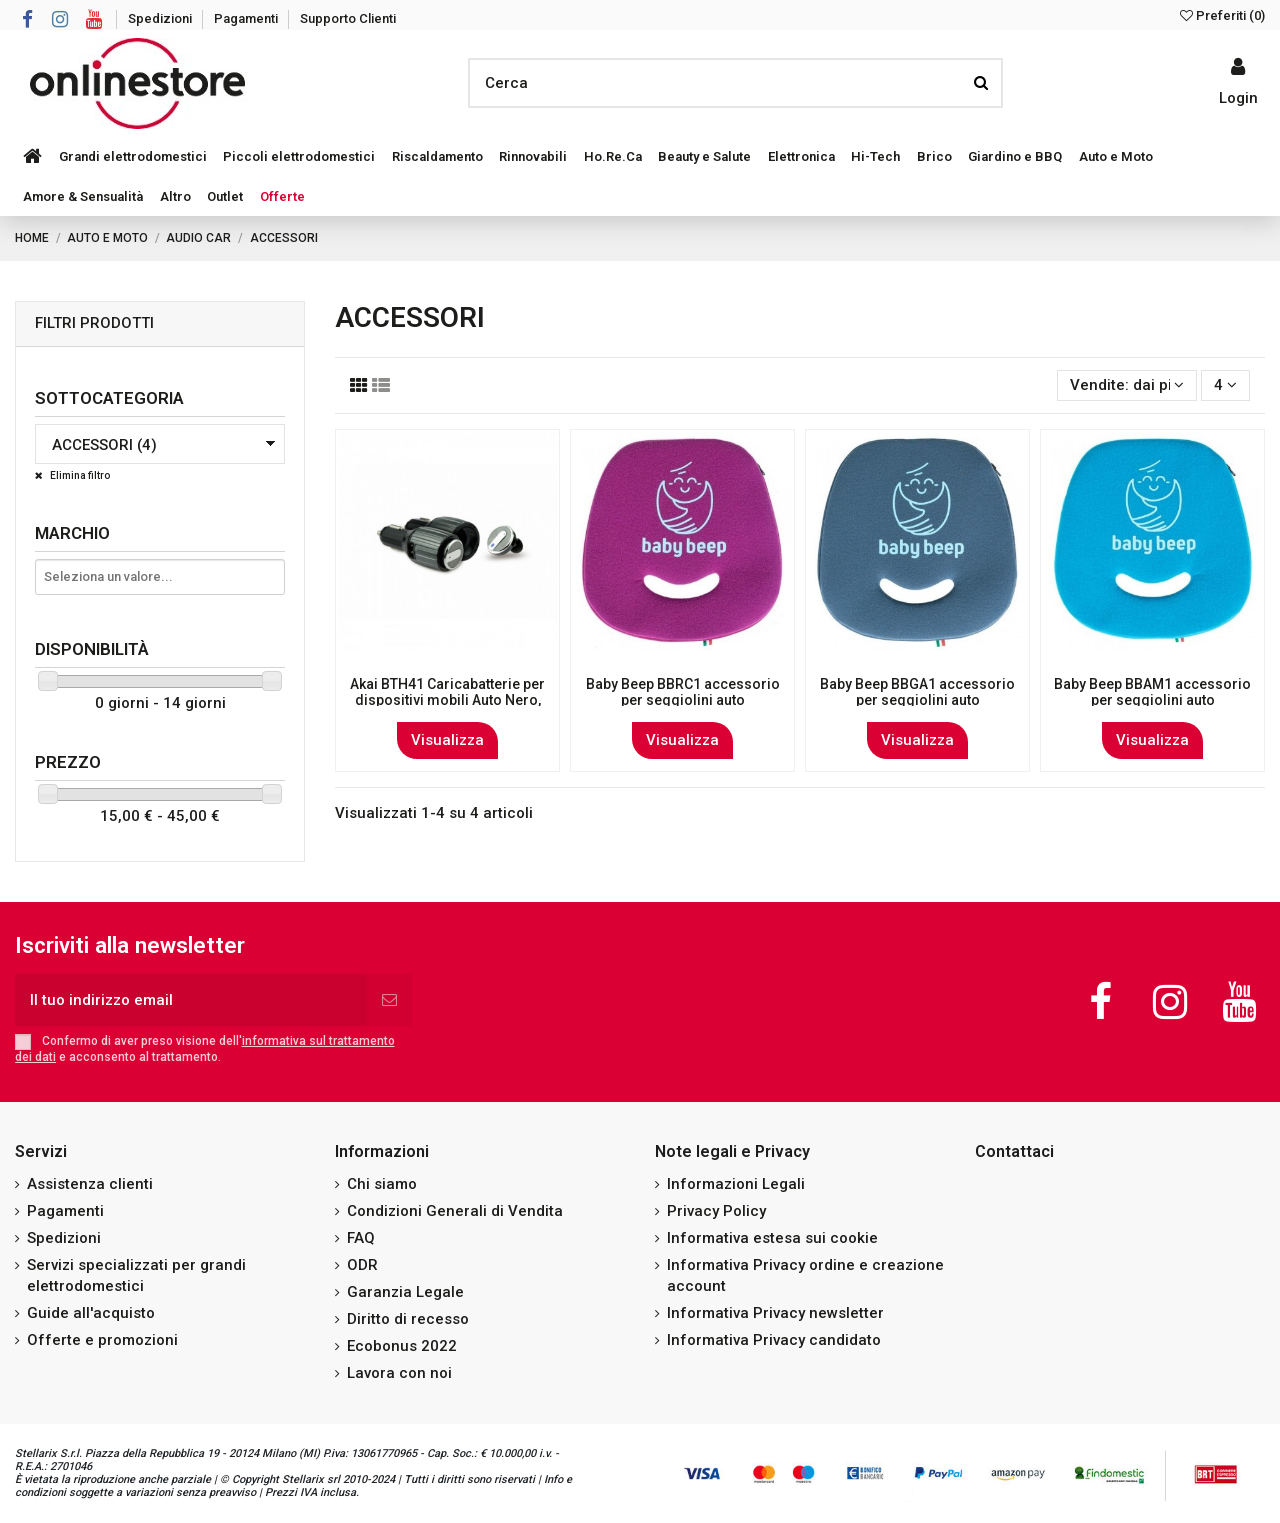  What do you see at coordinates (389, 1000) in the screenshot?
I see `[Iscriviti]` at bounding box center [389, 1000].